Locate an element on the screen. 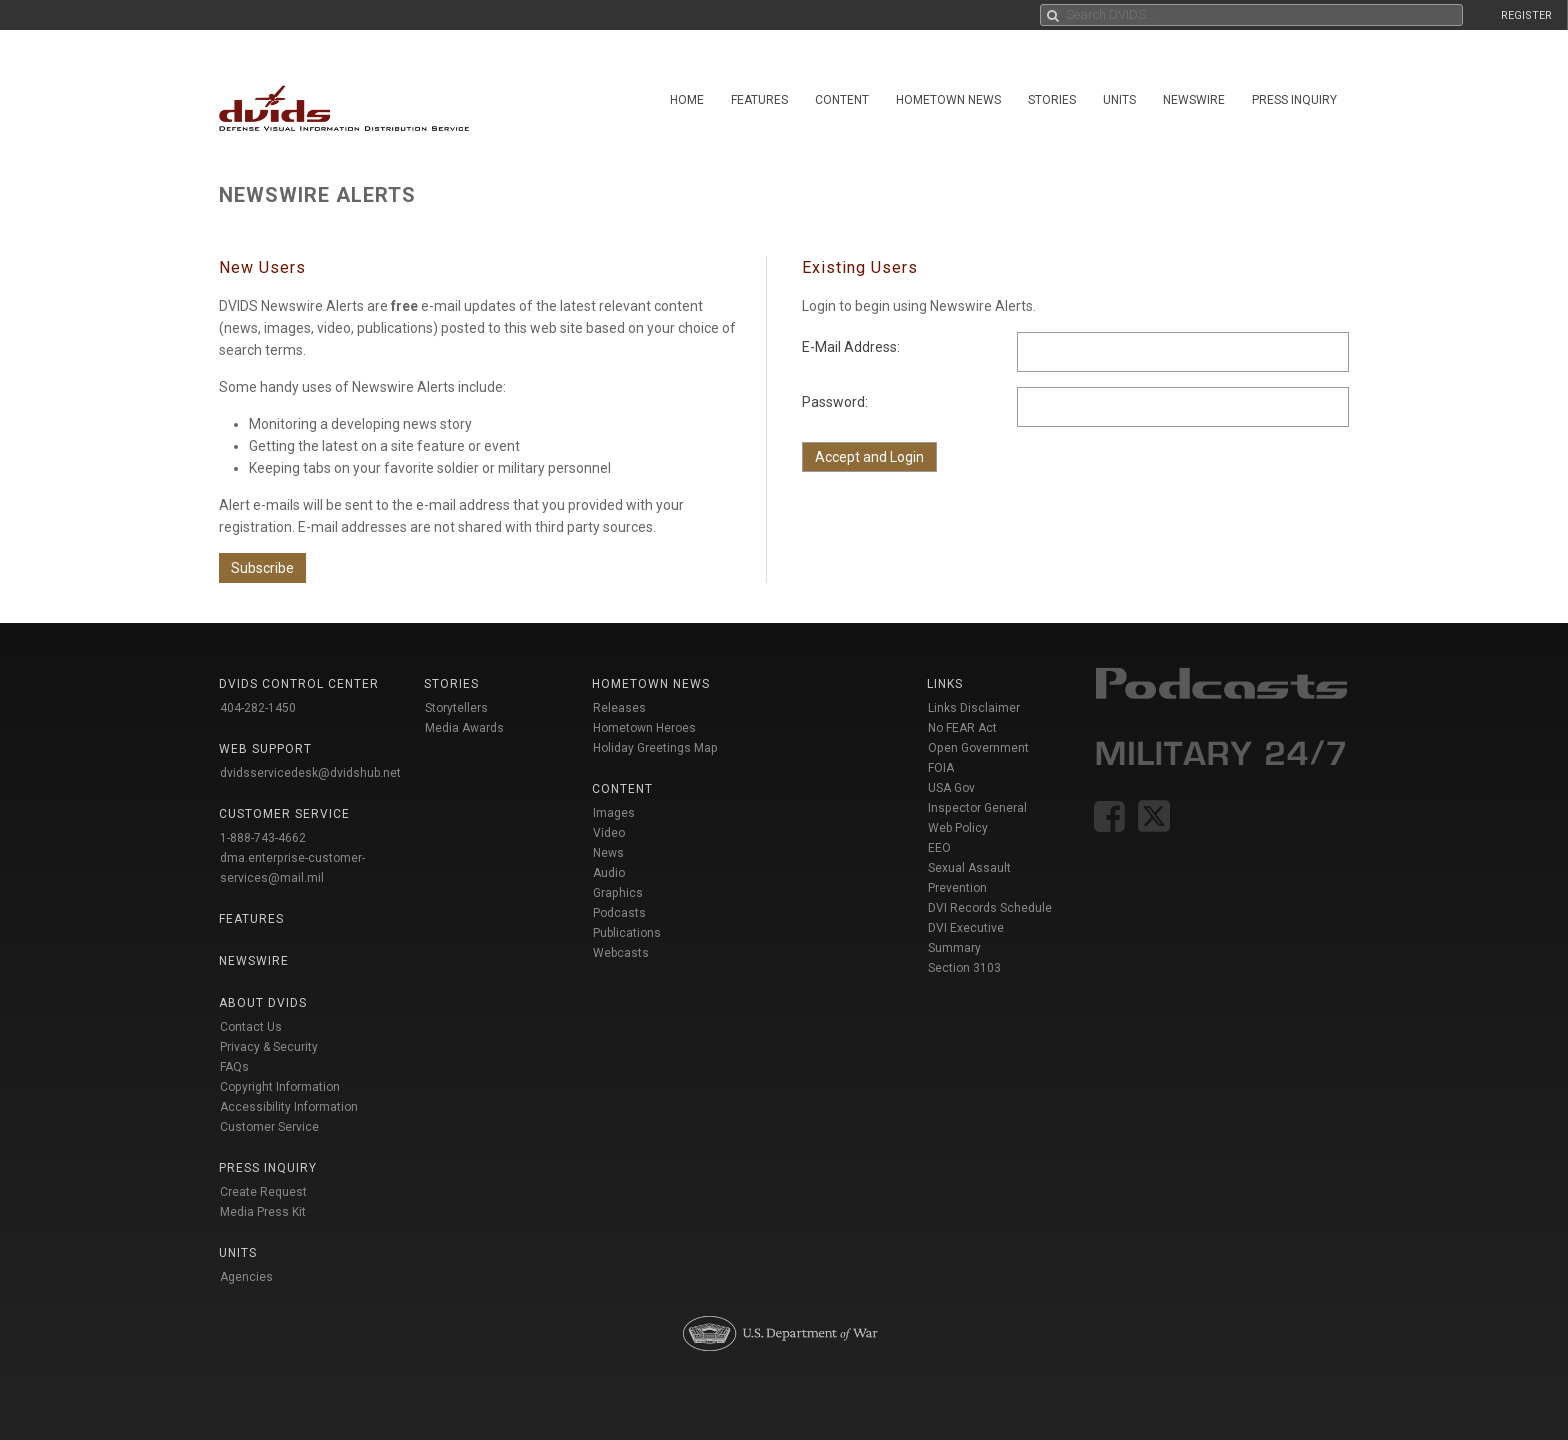  Contact Us is located at coordinates (251, 1027).